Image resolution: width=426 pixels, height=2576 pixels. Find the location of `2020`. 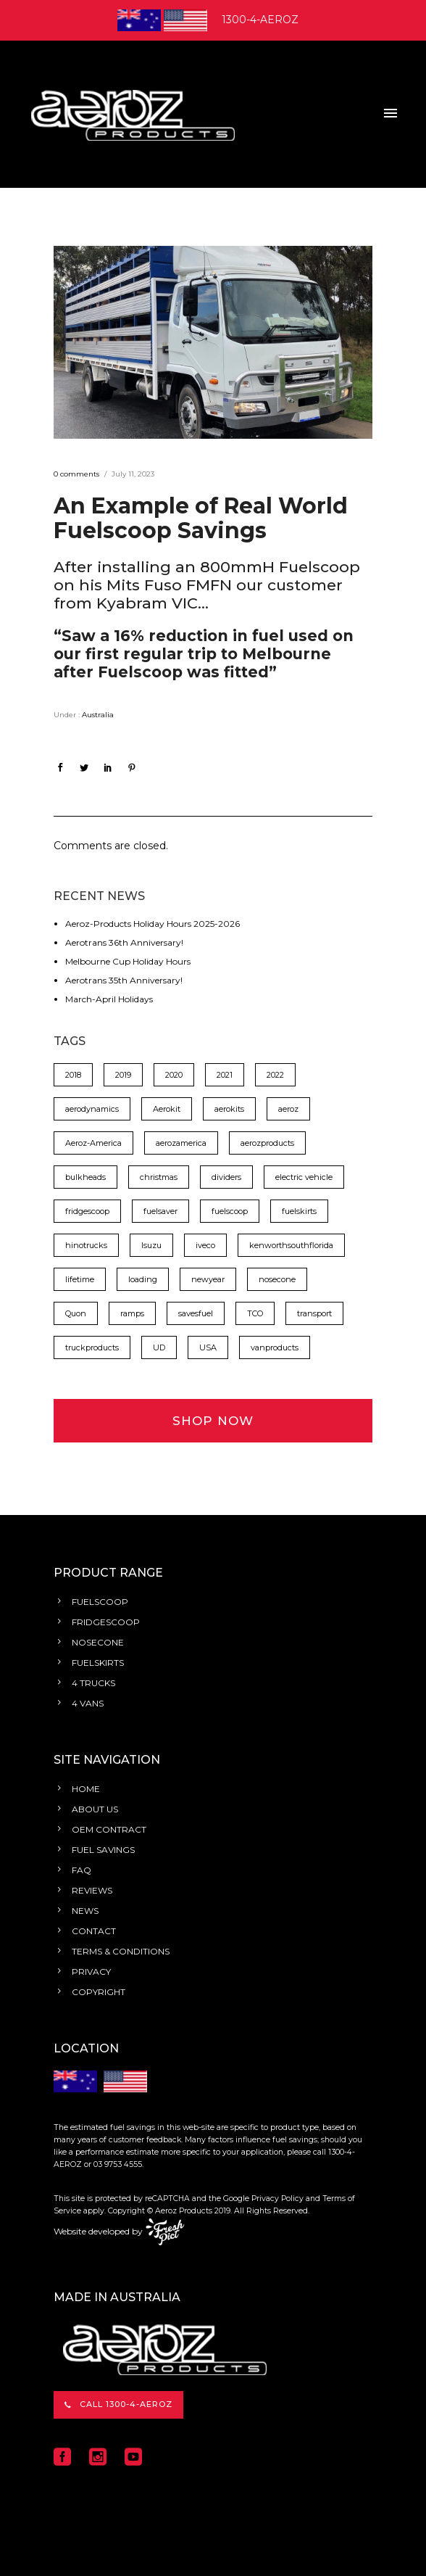

2020 is located at coordinates (174, 1075).